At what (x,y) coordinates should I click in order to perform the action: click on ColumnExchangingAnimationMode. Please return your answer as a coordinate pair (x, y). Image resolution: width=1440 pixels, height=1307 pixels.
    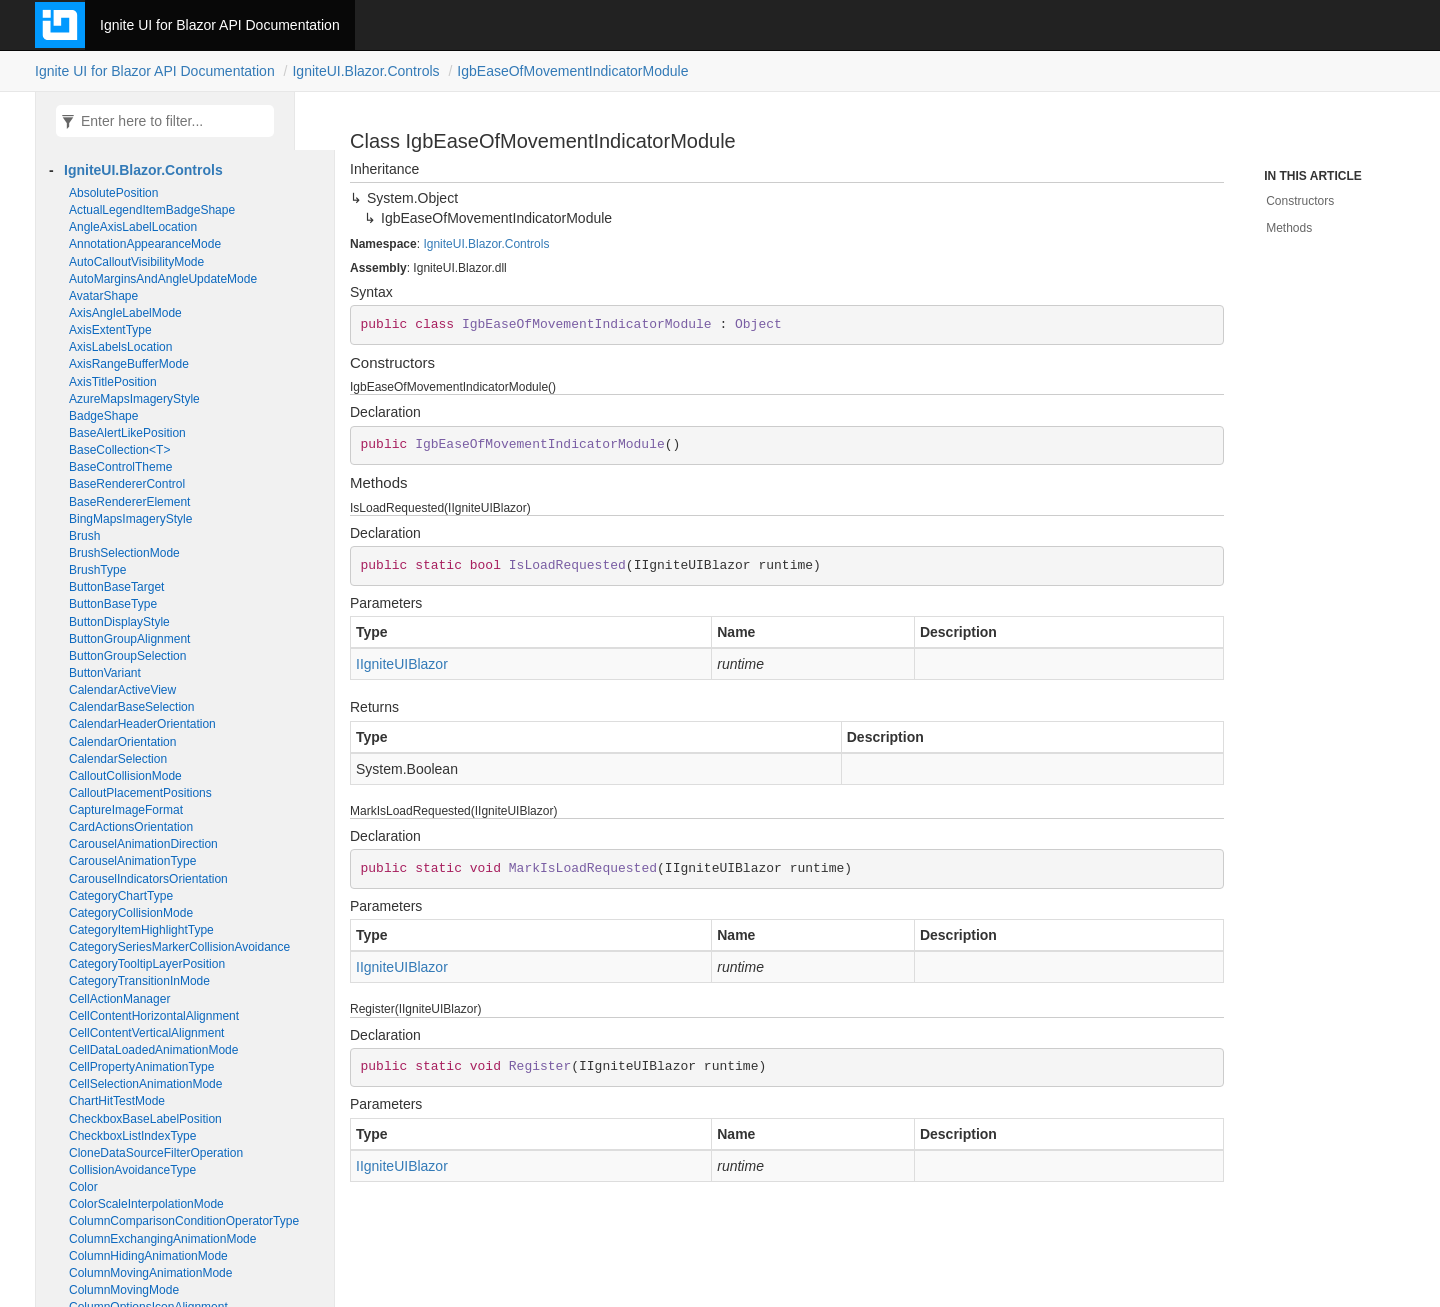
    Looking at the image, I should click on (162, 1239).